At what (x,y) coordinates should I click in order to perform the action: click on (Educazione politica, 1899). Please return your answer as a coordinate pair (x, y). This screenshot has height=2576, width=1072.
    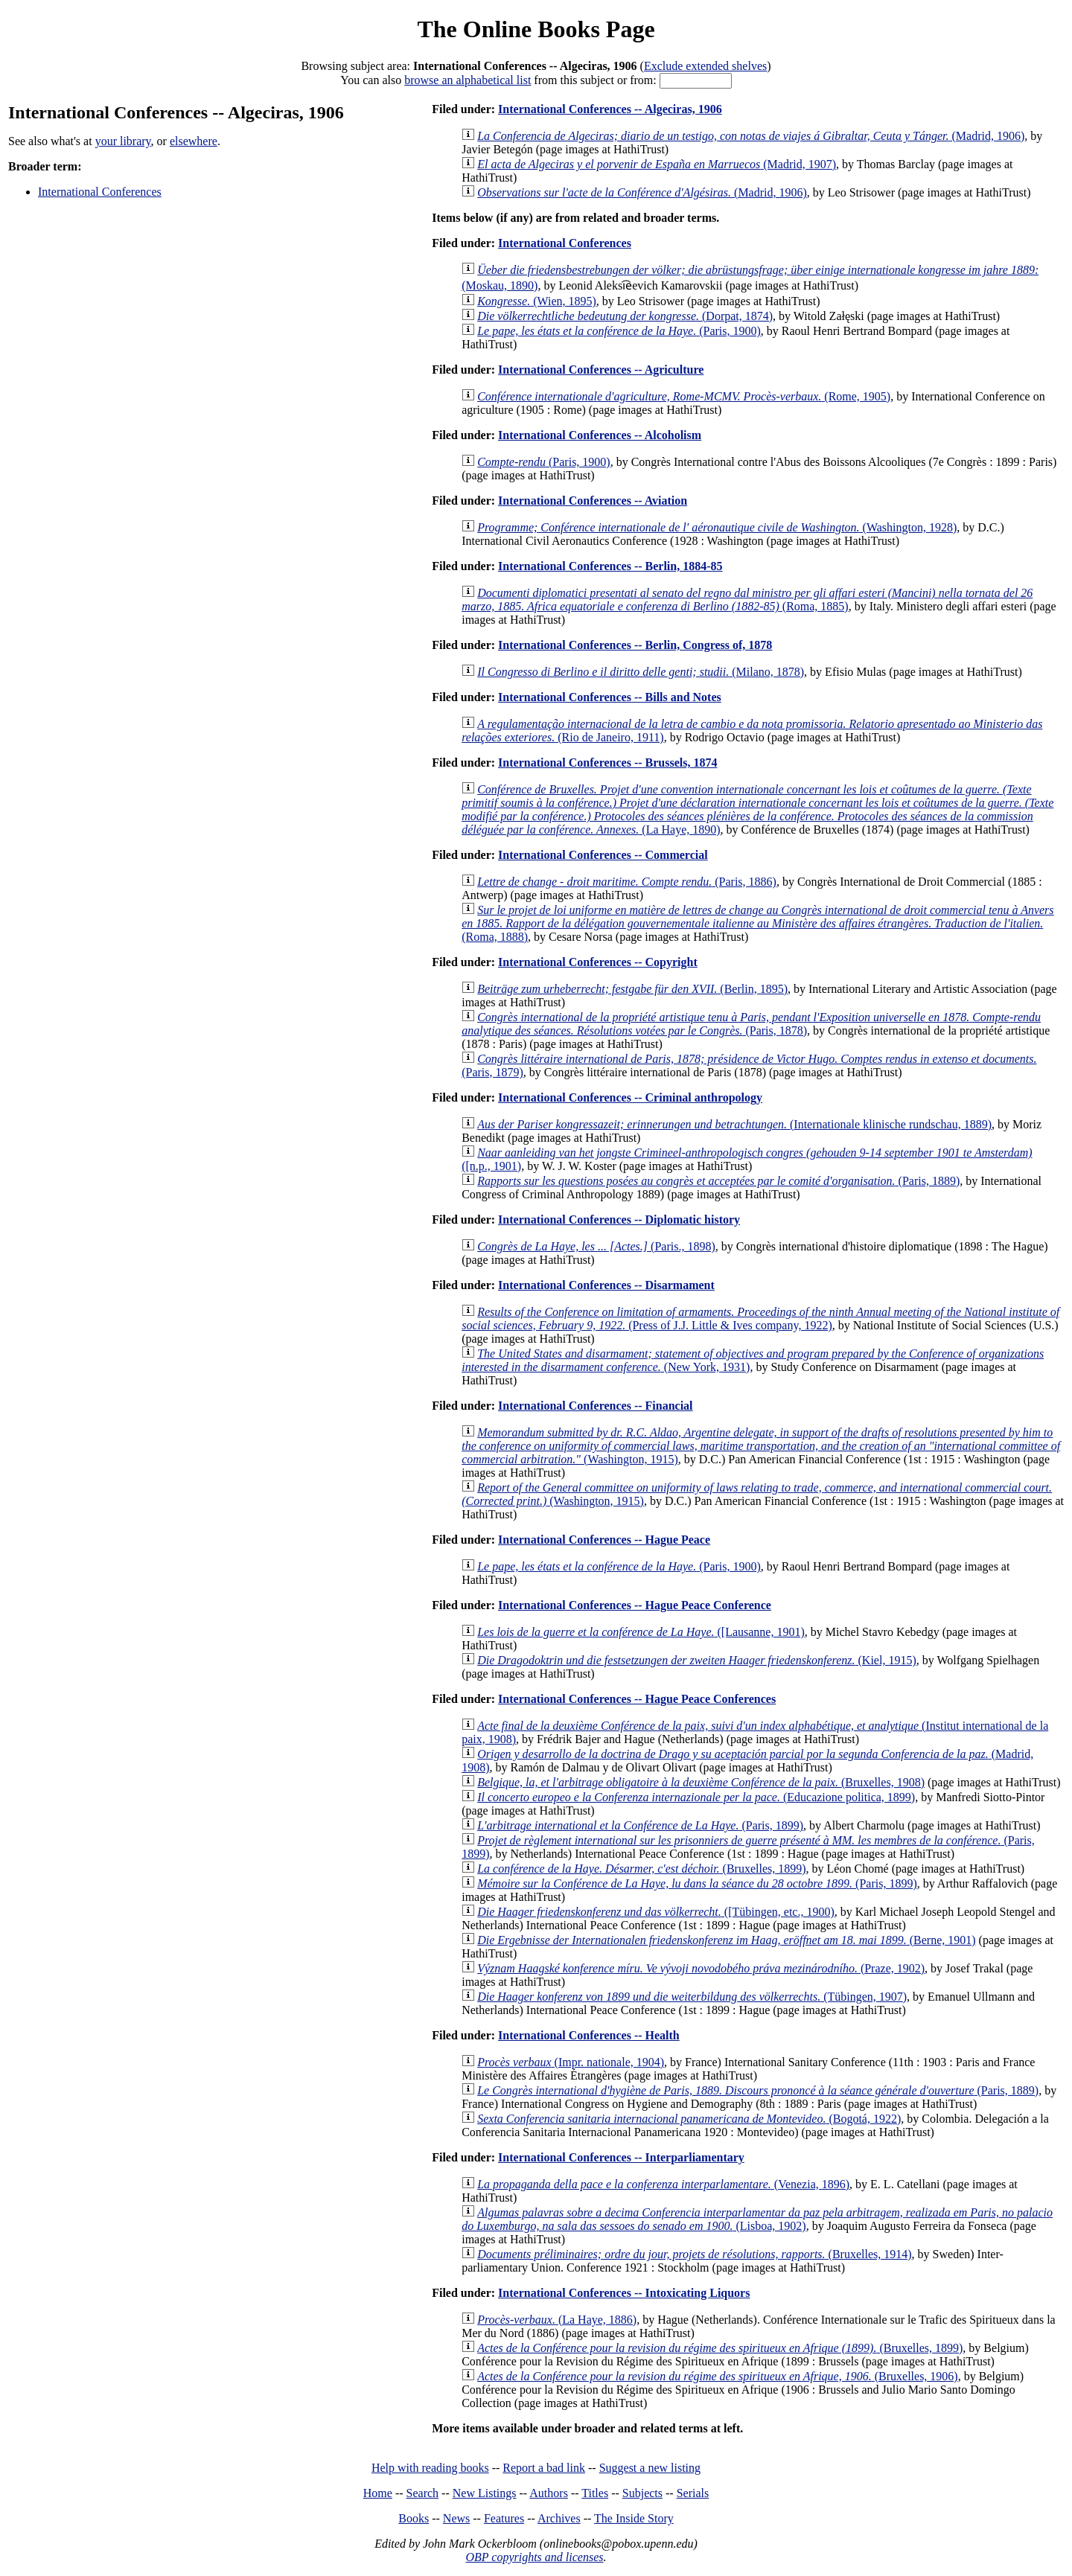
    Looking at the image, I should click on (696, 1797).